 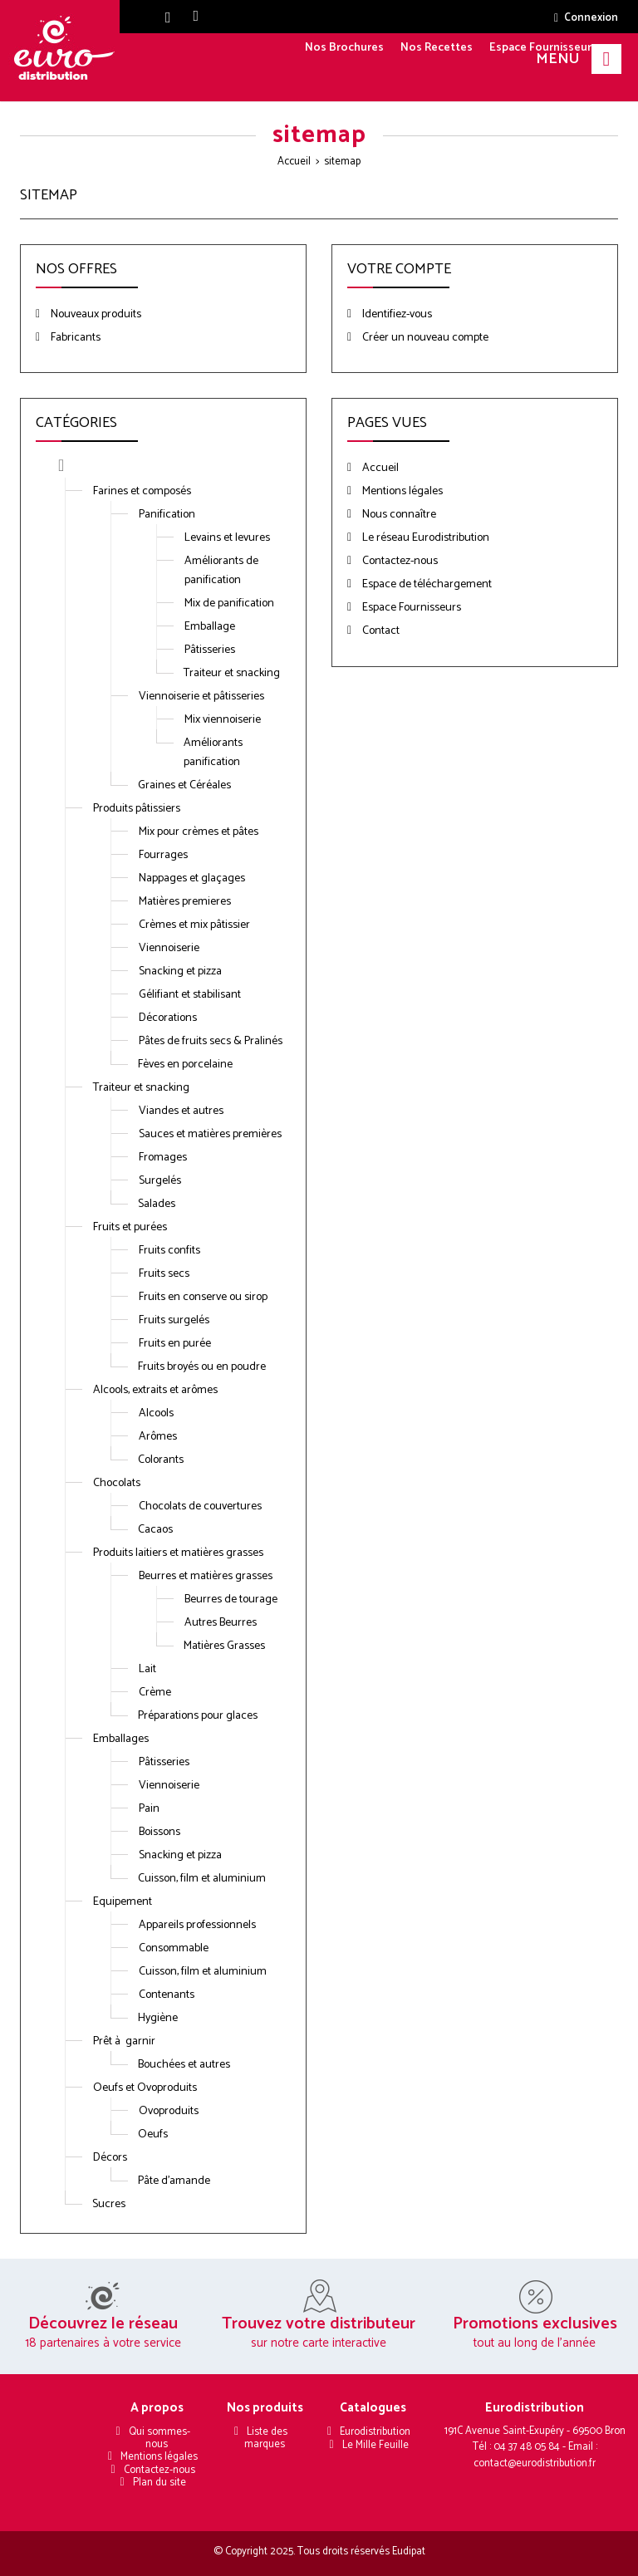 What do you see at coordinates (210, 1041) in the screenshot?
I see `Pâtes de fruits secs & Pralinés` at bounding box center [210, 1041].